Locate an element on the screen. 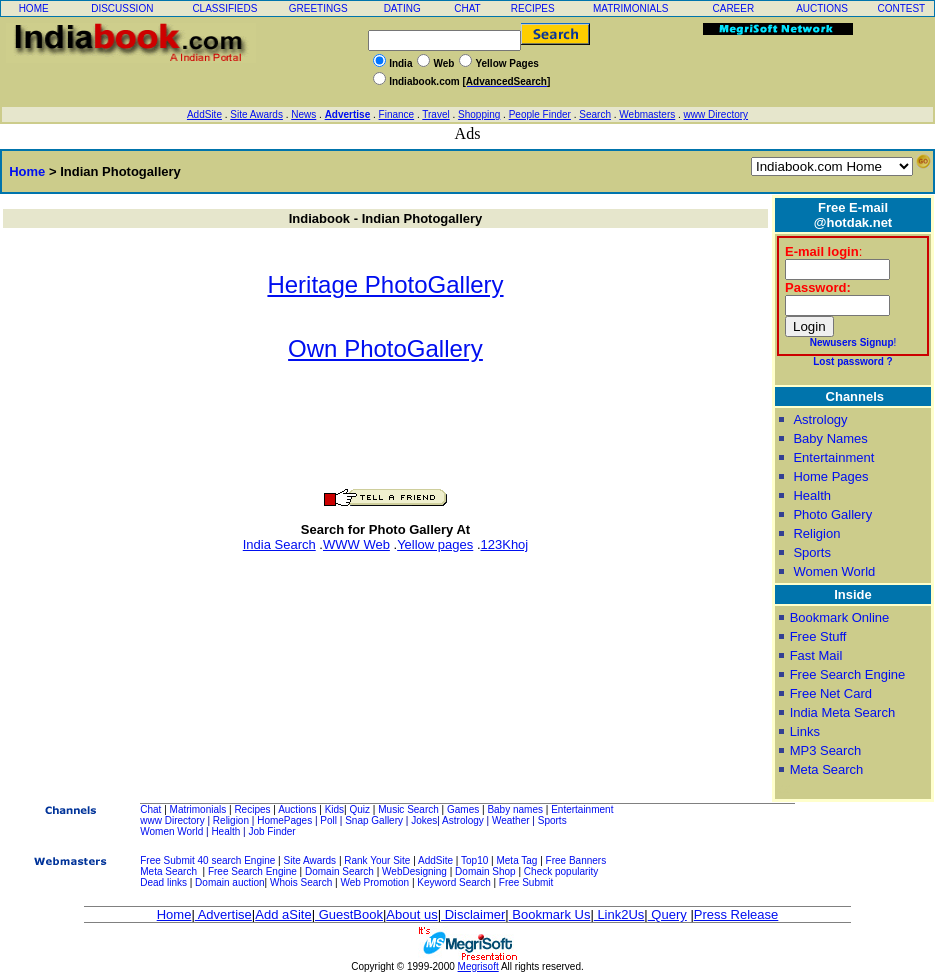 This screenshot has width=935, height=975. Health is located at coordinates (812, 495).